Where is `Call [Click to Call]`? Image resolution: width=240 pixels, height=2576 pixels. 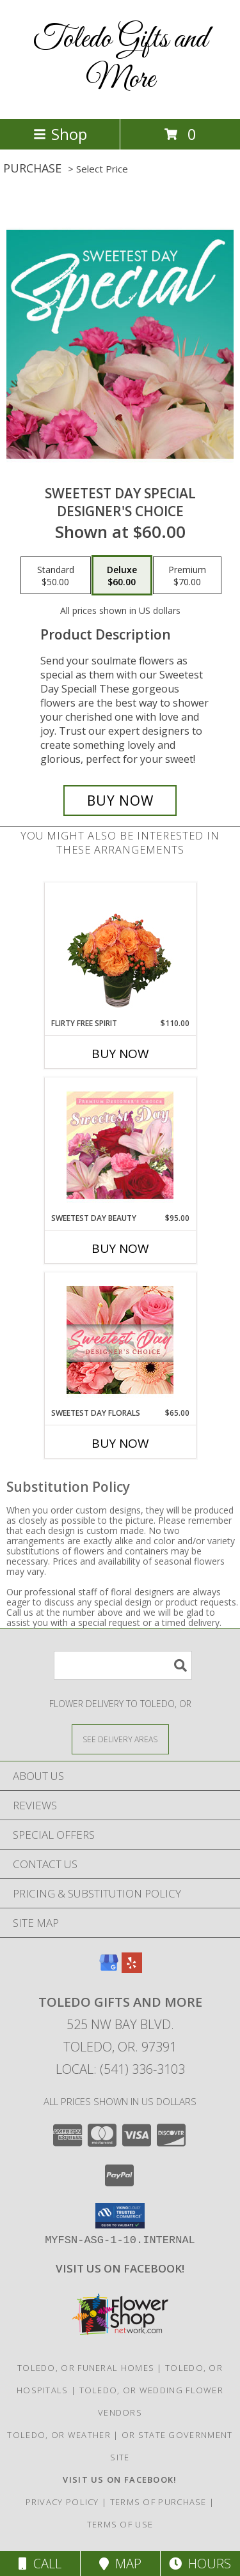
Call [Click to Call] is located at coordinates (40, 2563).